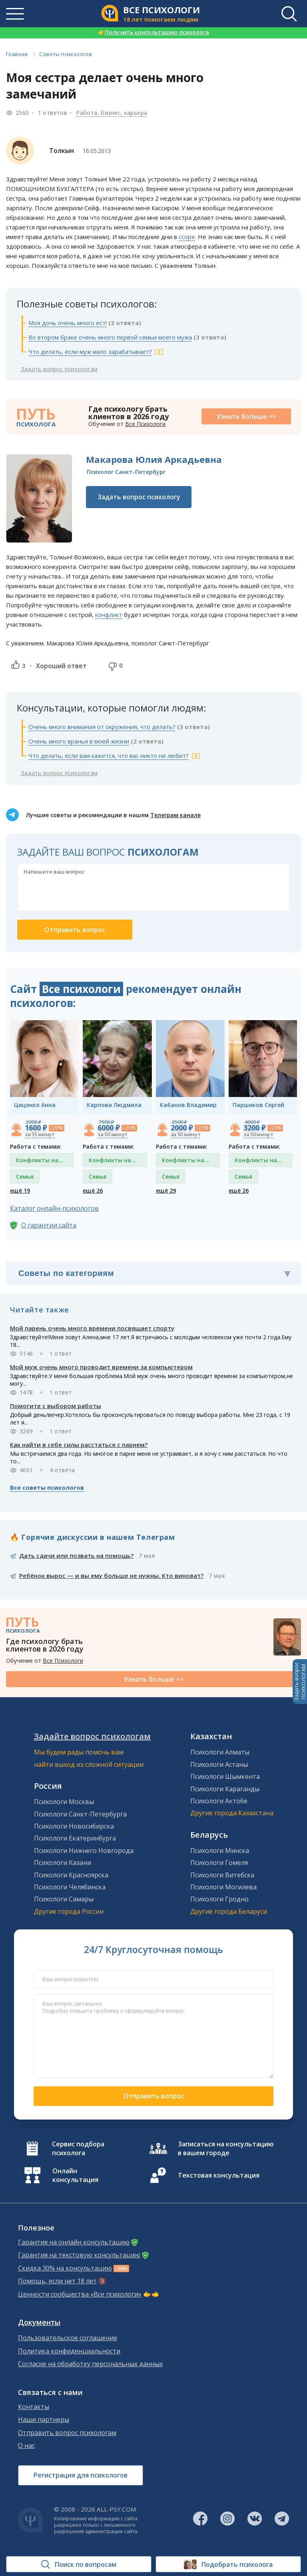 The height and width of the screenshot is (2576, 307). I want to click on Психологи Караганды, so click(224, 1788).